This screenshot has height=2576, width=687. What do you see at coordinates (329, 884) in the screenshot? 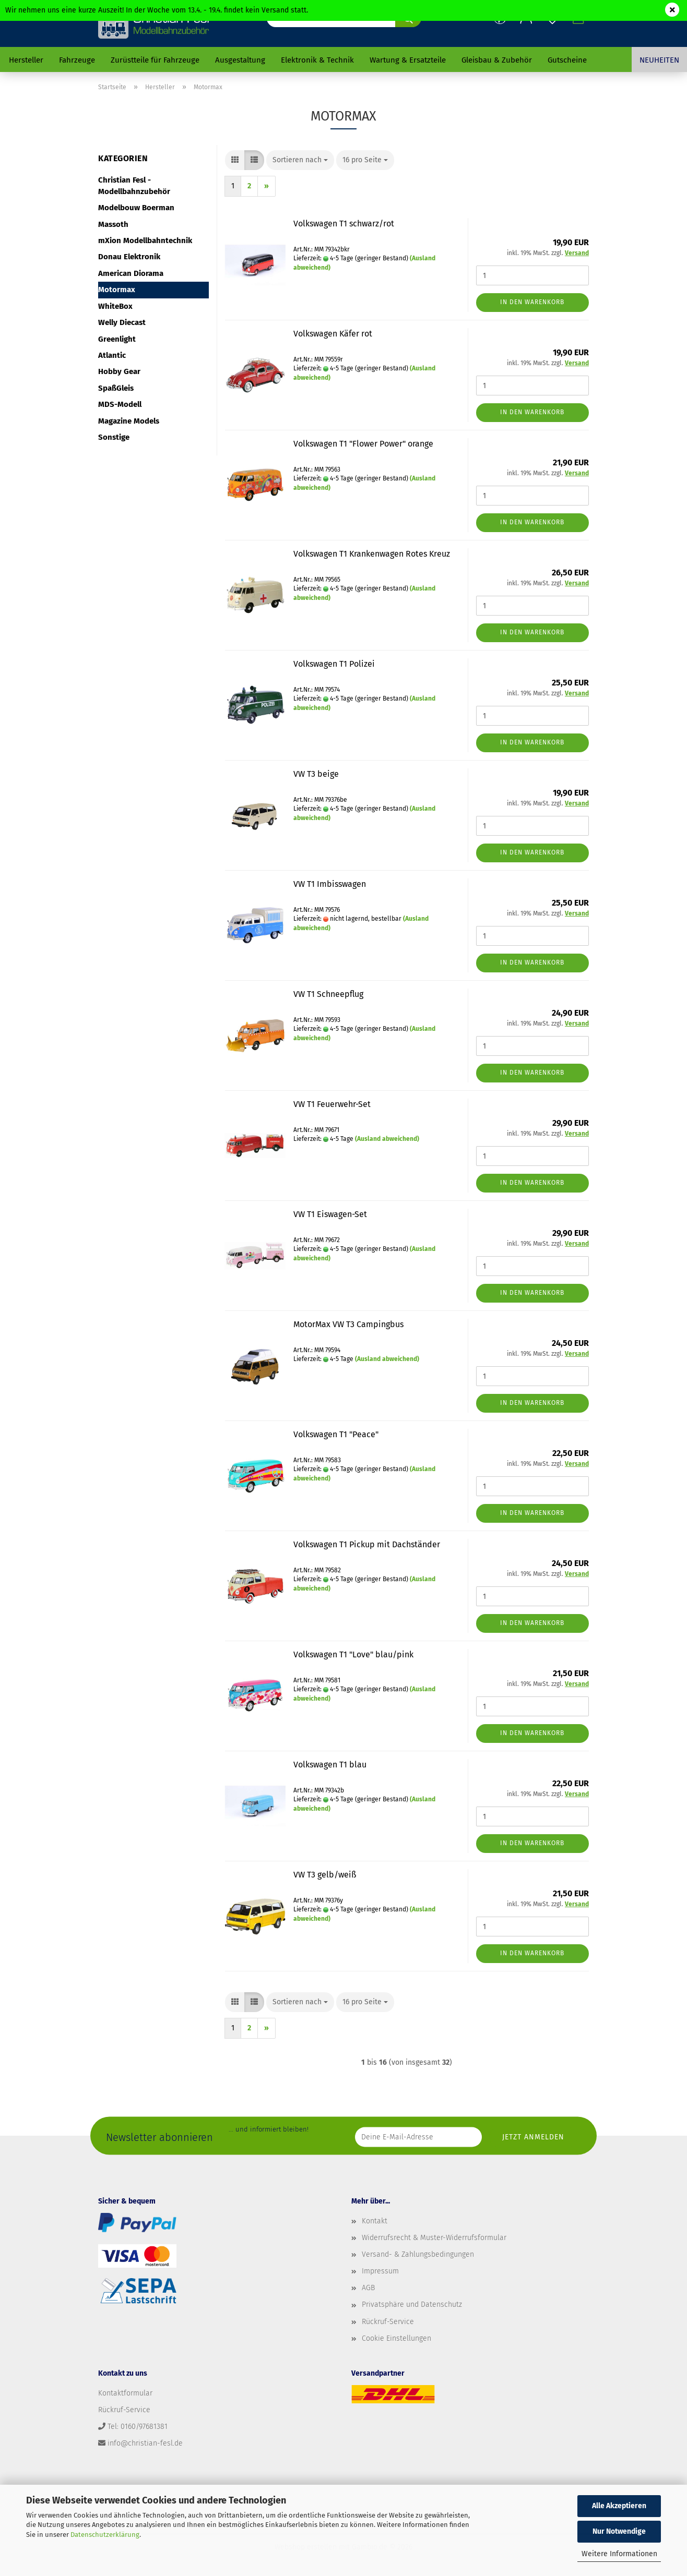
I see `VW T1 Imbisswagen` at bounding box center [329, 884].